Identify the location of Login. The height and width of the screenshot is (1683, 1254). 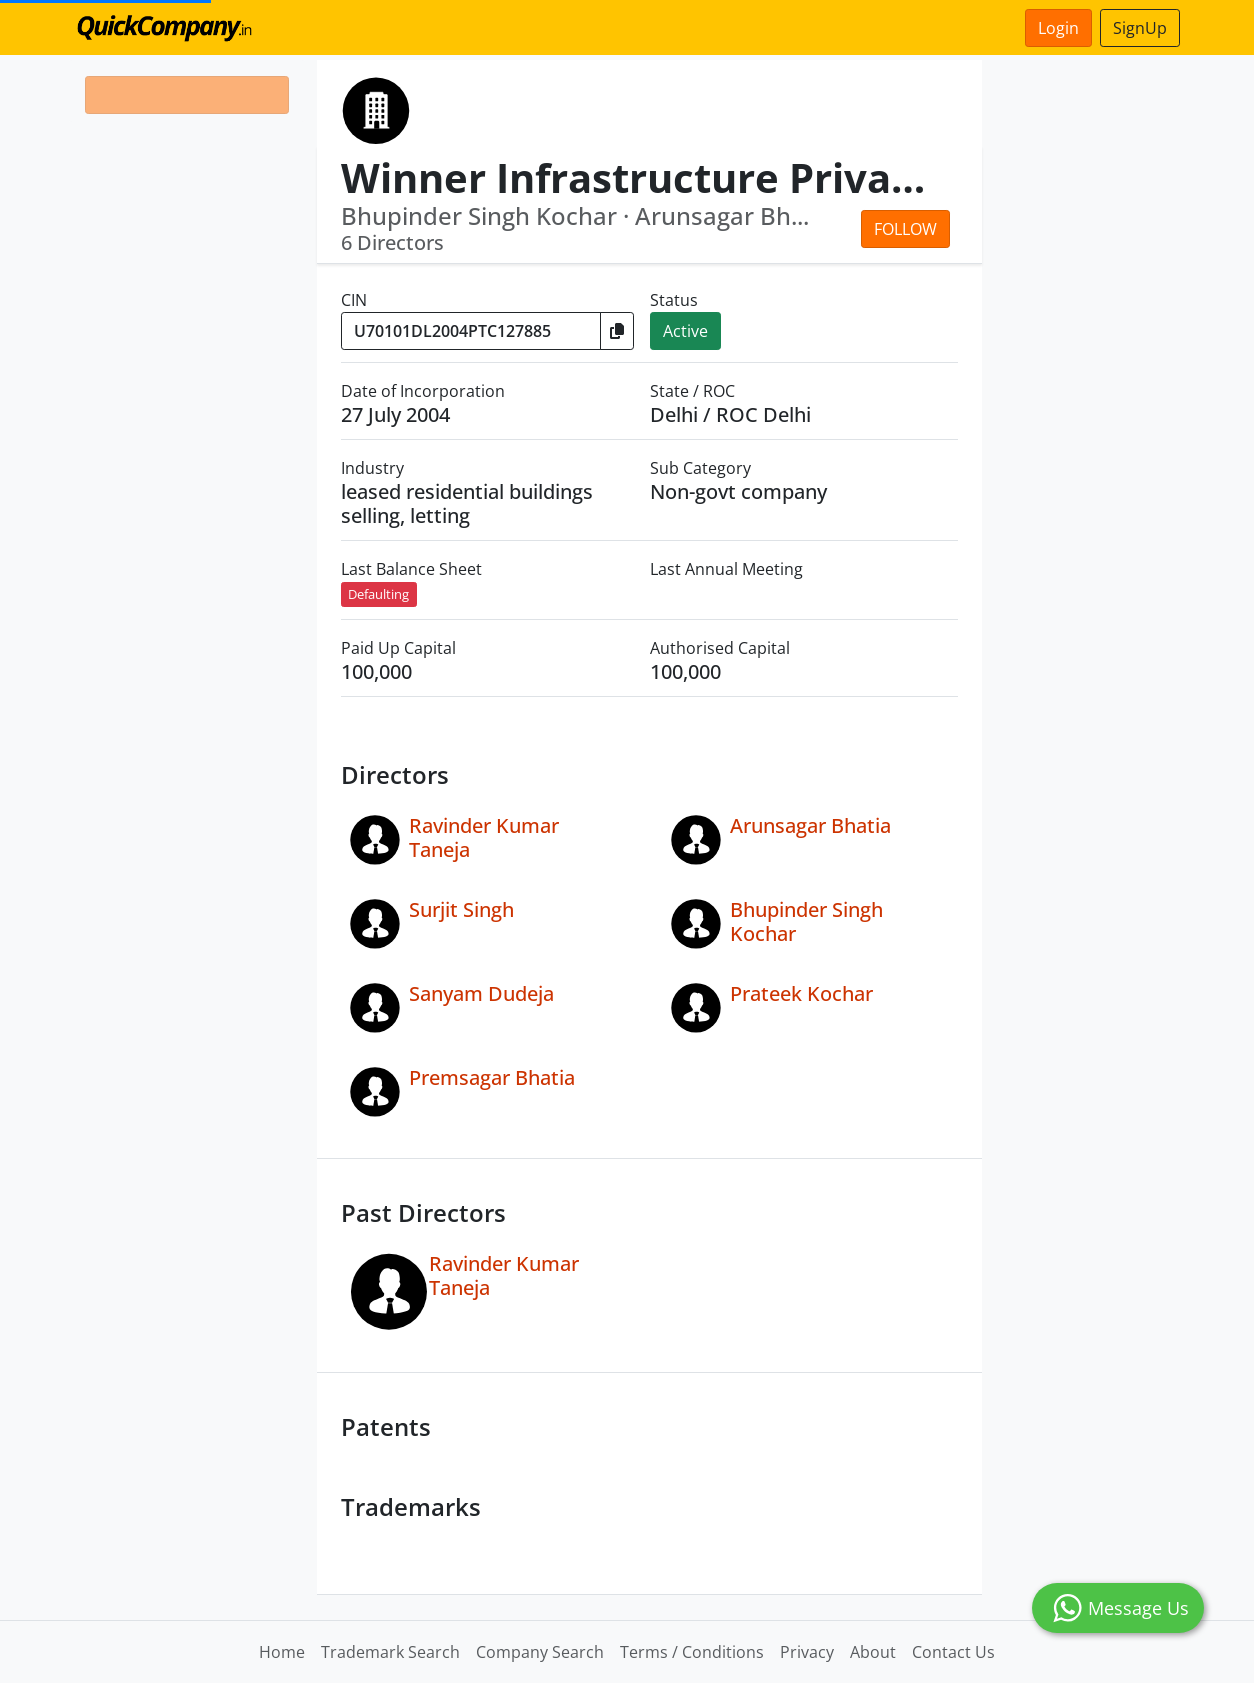
(1058, 28).